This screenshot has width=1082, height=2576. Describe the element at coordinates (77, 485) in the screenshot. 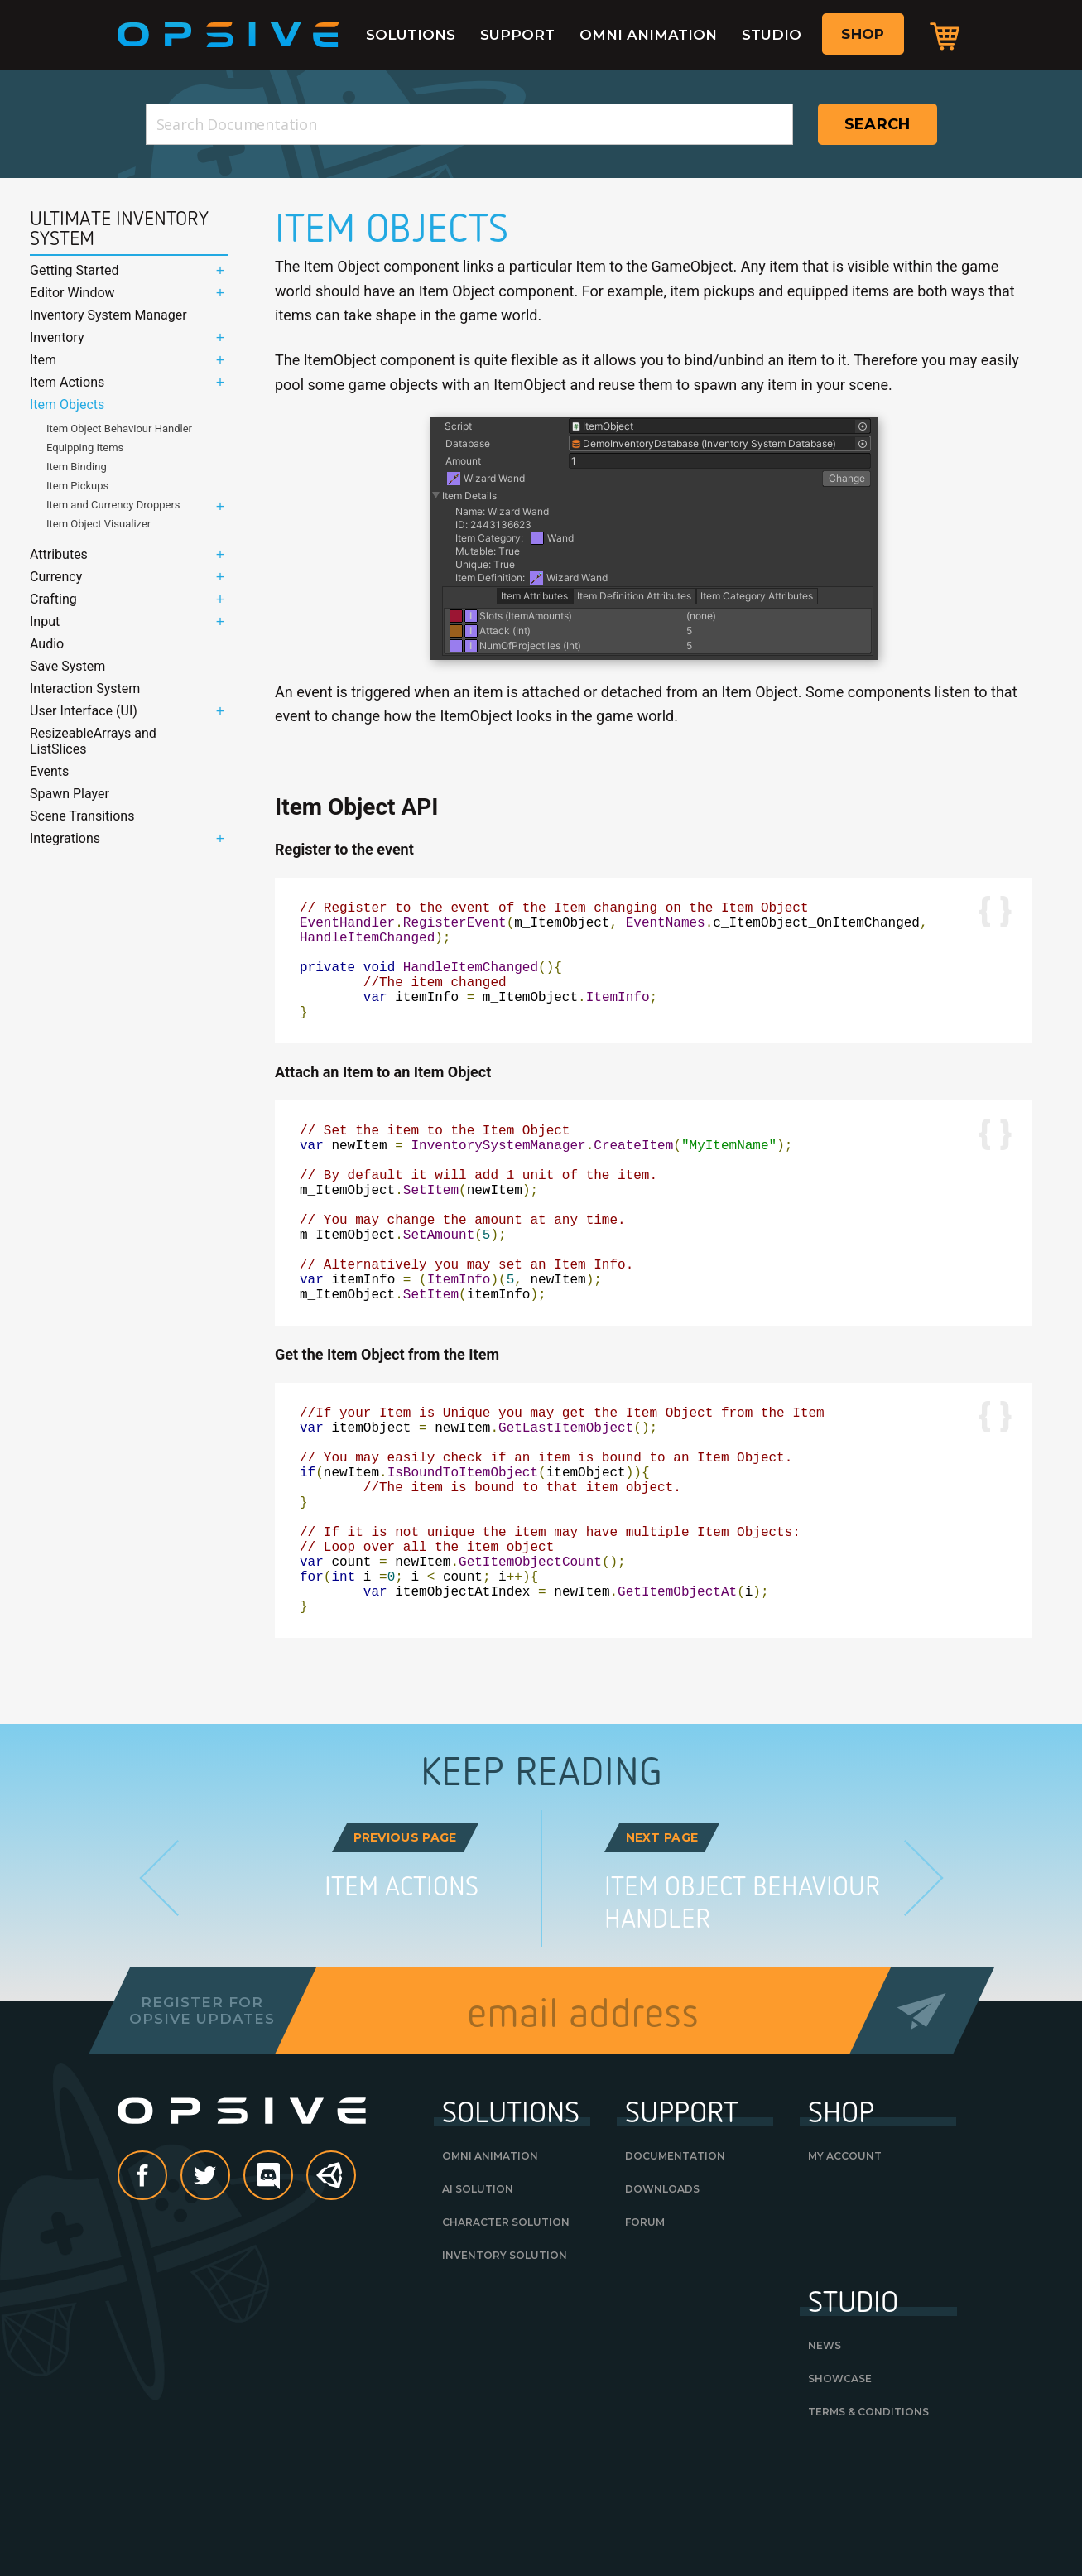

I see `Item Pickups` at that location.